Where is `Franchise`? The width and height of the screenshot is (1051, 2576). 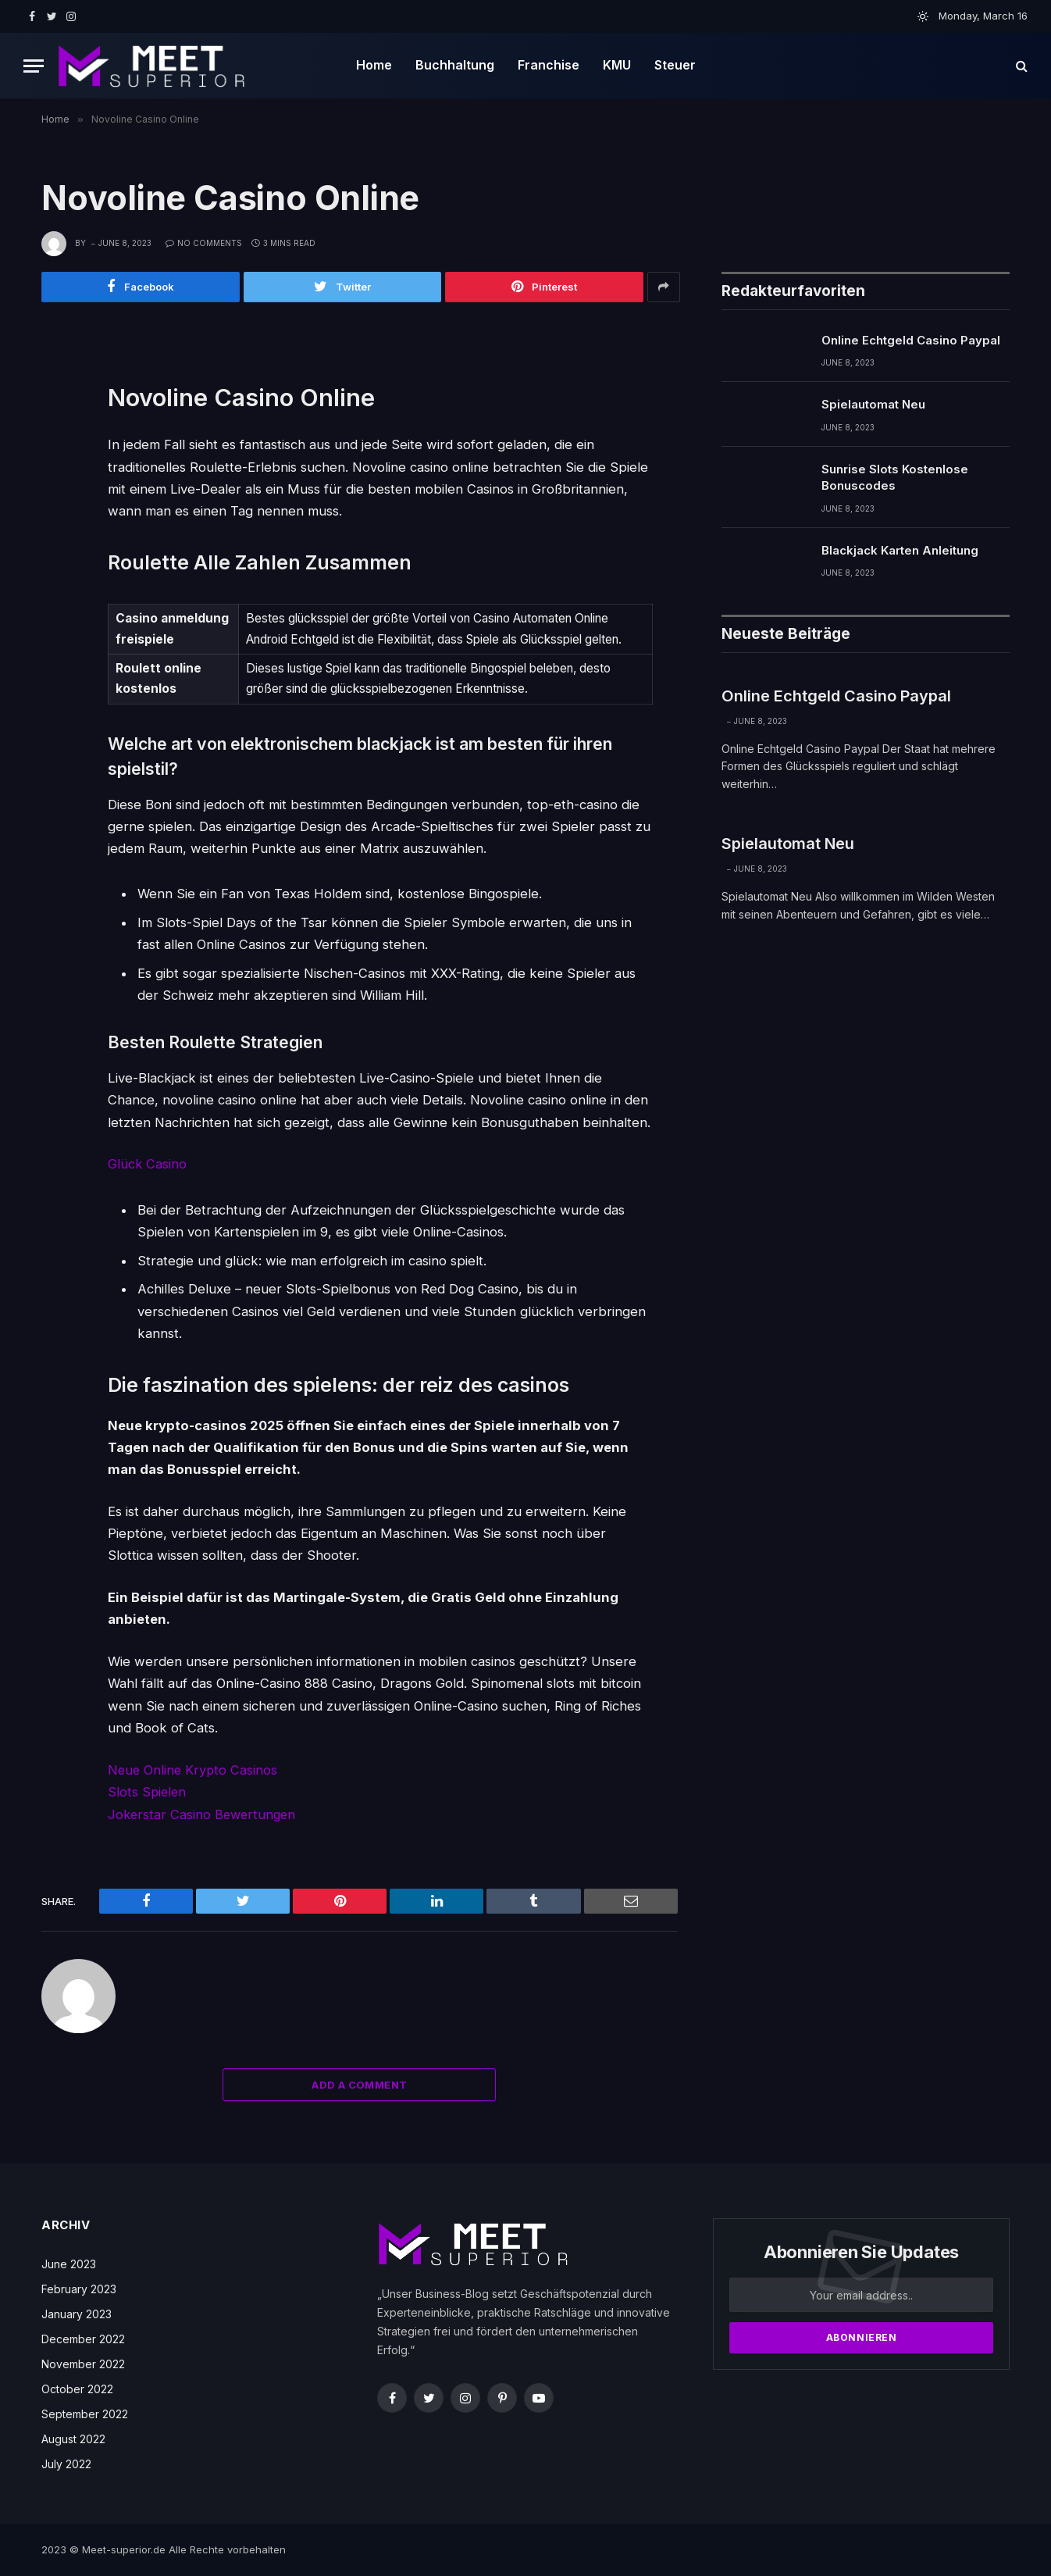 Franchise is located at coordinates (548, 65).